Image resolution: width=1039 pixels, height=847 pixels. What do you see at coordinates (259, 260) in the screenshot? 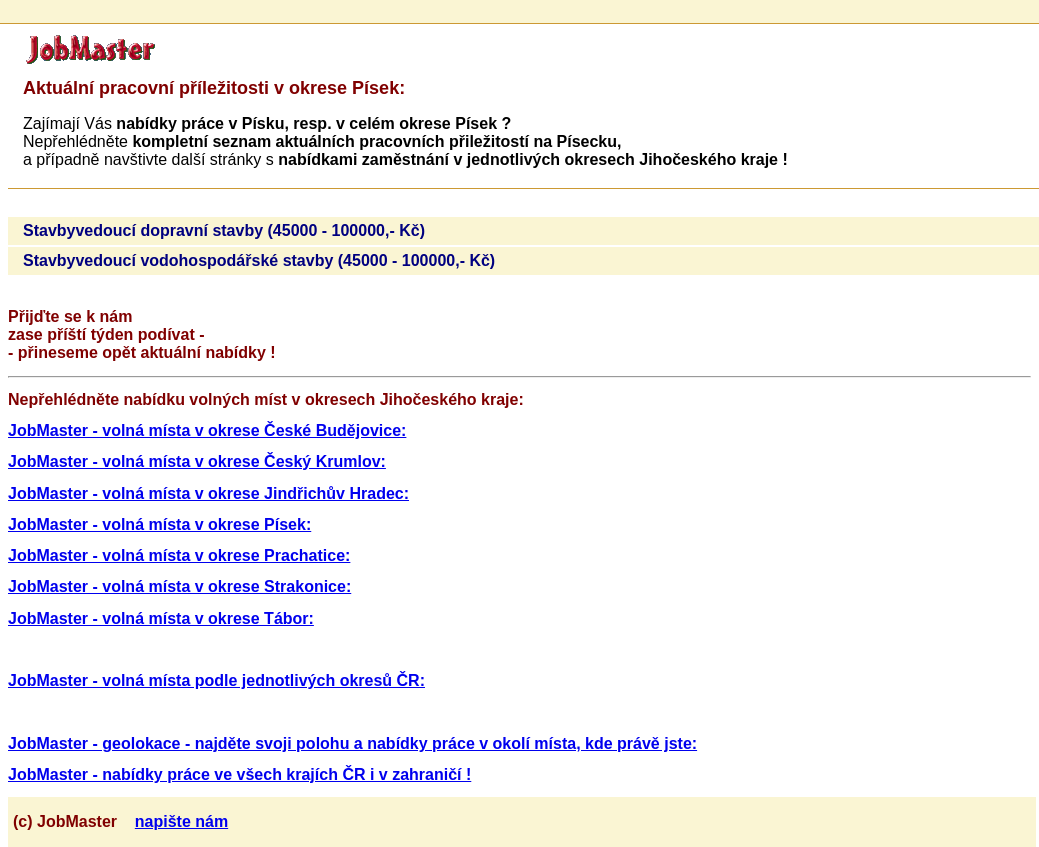
I see `Stavbyvedoucí vodohospodářské stavby (45000 - 100000,- Kč)` at bounding box center [259, 260].